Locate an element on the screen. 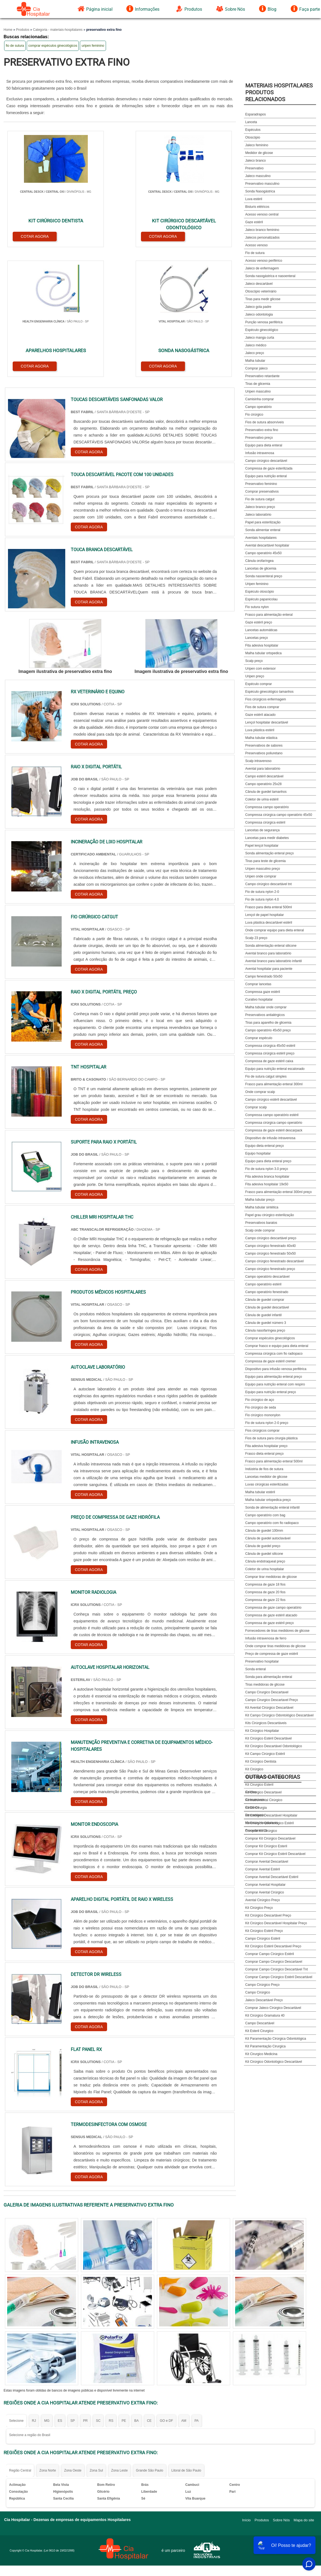  Sonda enteral is located at coordinates (255, 1669).